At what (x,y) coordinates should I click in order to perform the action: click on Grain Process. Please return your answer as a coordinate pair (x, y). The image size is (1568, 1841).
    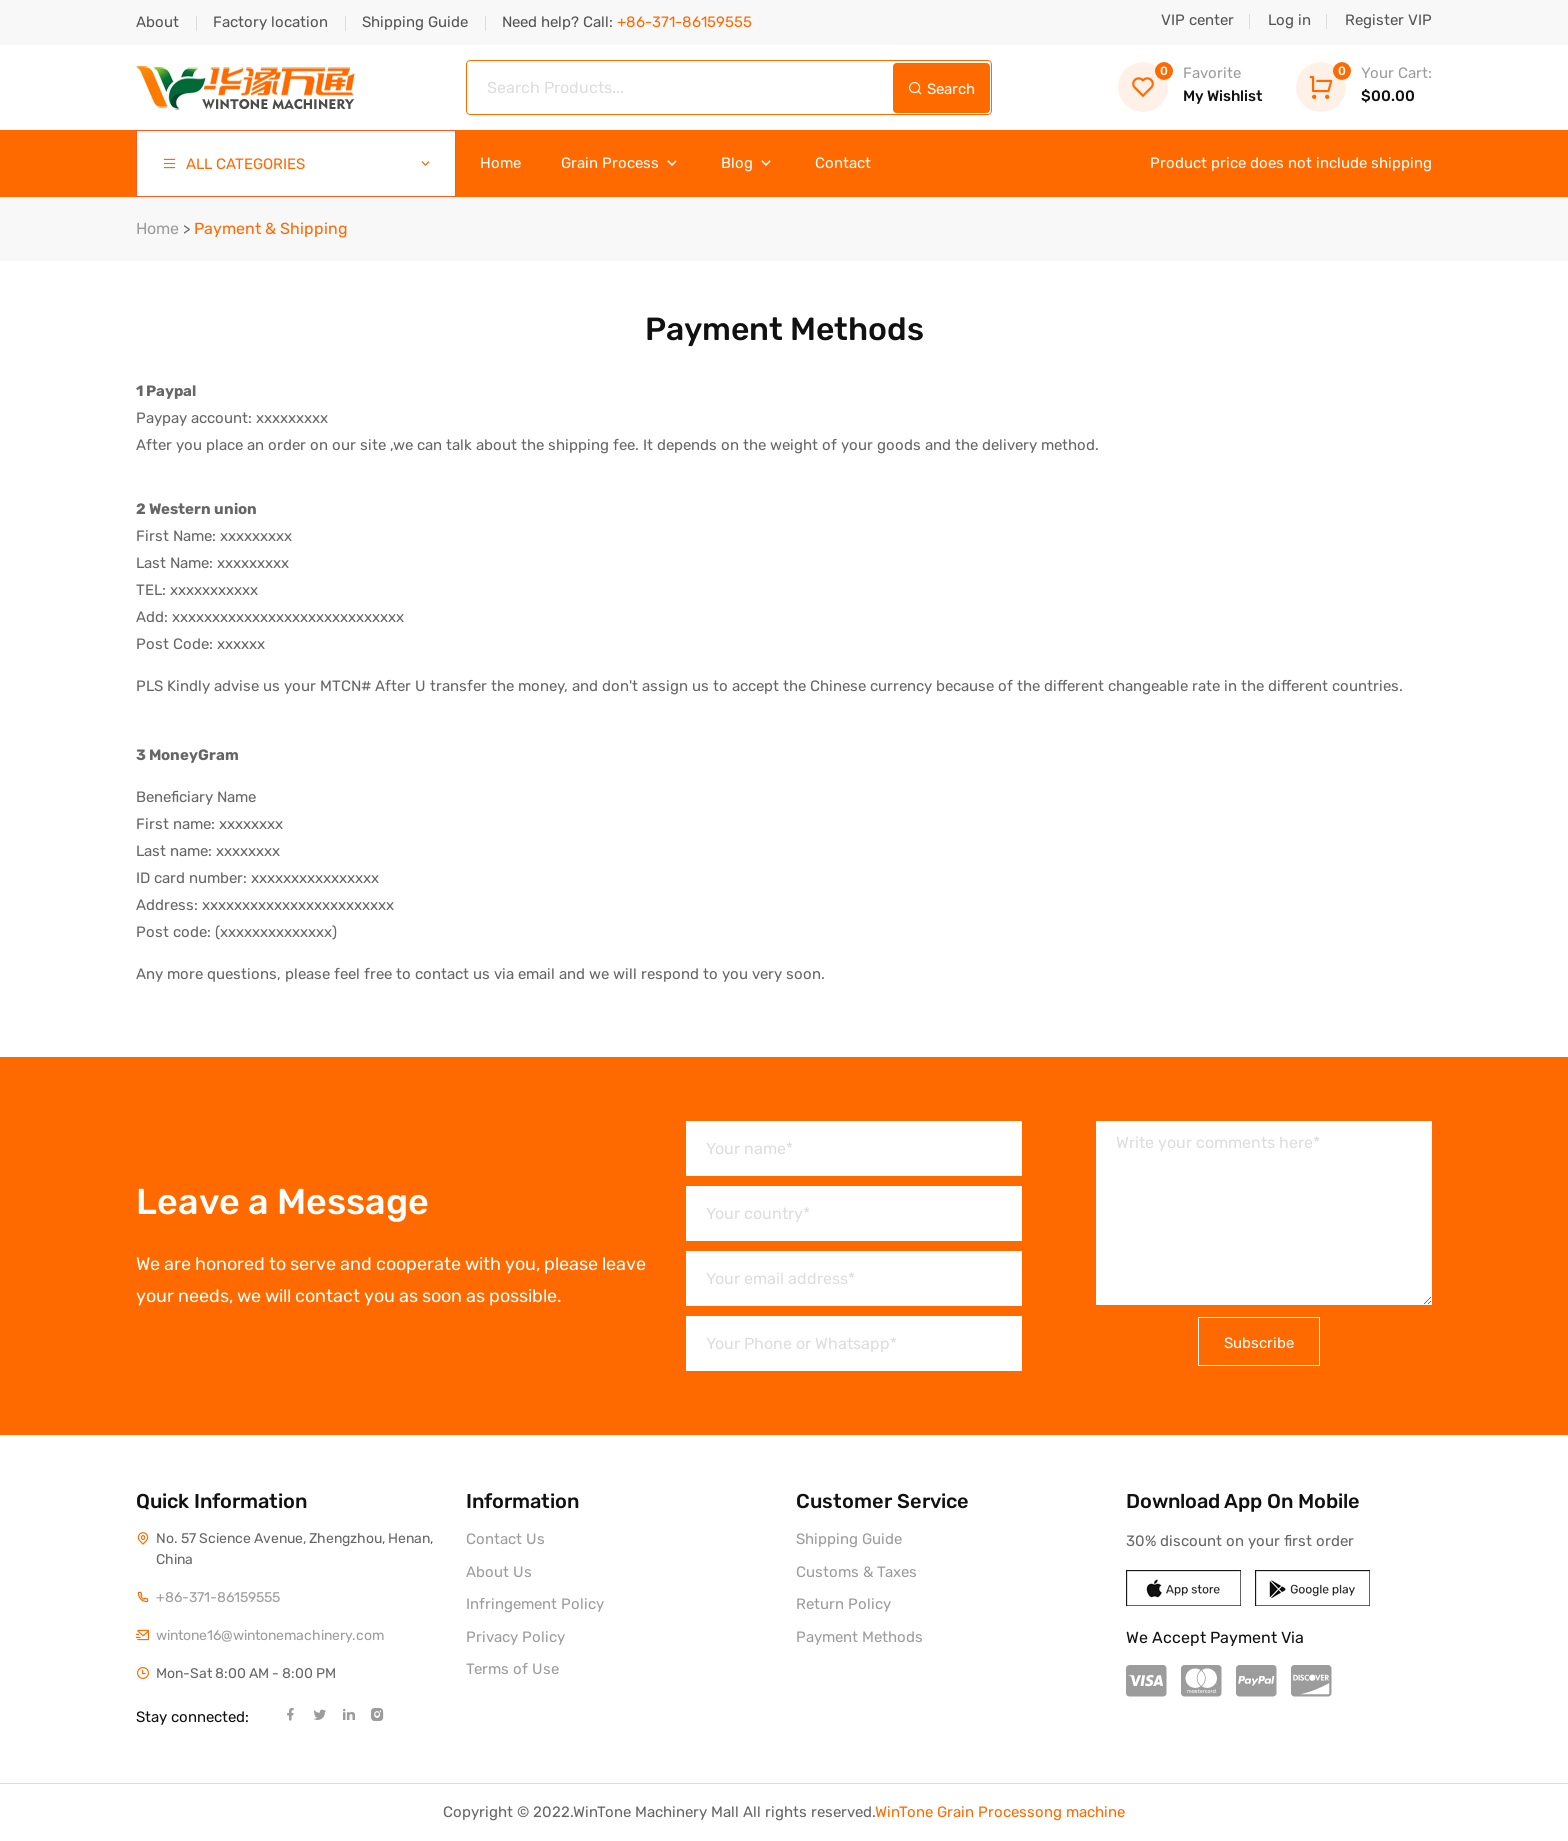
    Looking at the image, I should click on (621, 163).